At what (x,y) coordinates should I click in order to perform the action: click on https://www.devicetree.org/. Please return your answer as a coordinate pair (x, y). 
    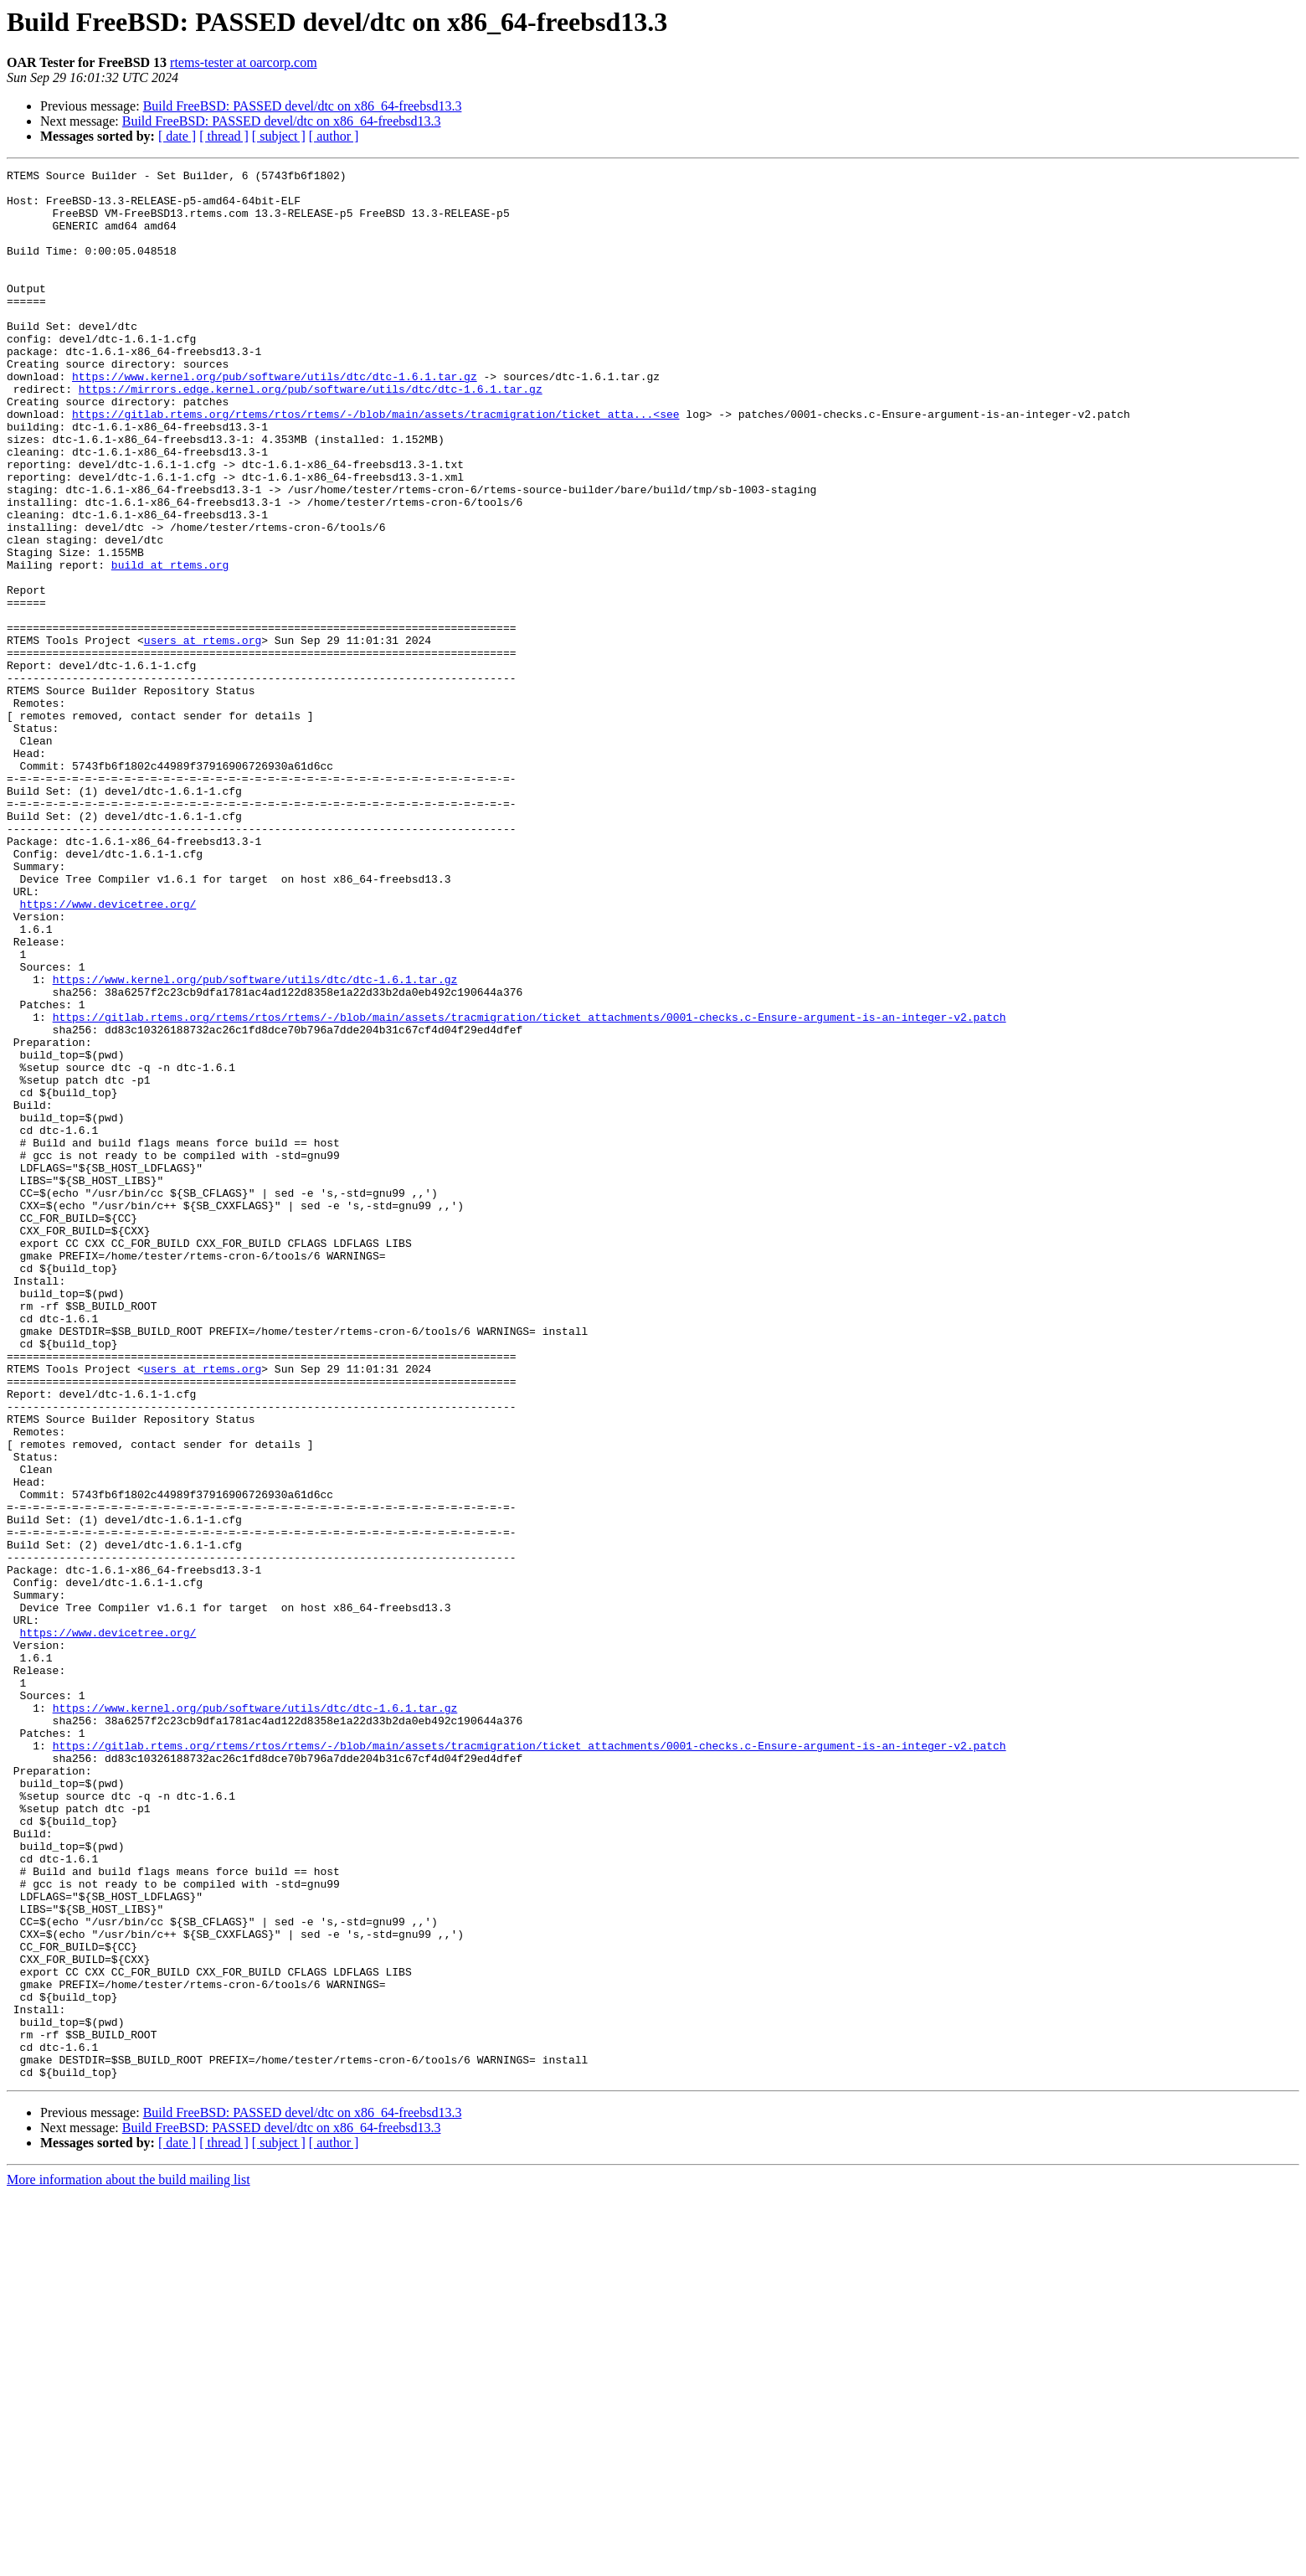
    Looking at the image, I should click on (108, 1051).